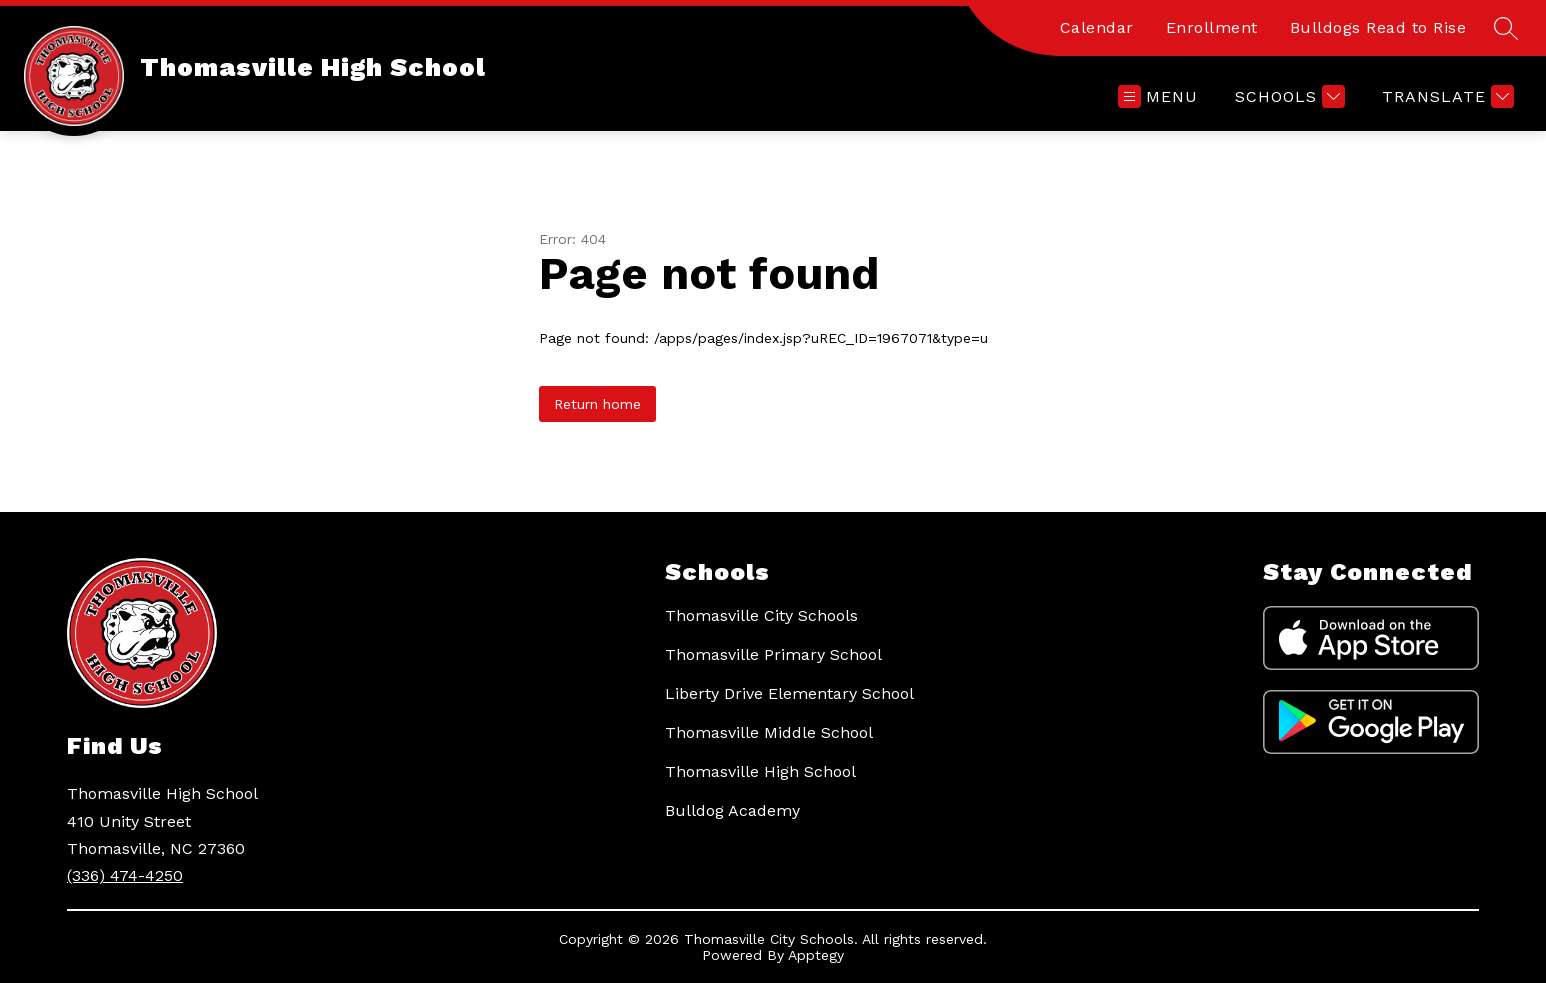 The height and width of the screenshot is (983, 1546). Describe the element at coordinates (732, 810) in the screenshot. I see `Bulldog Academy` at that location.